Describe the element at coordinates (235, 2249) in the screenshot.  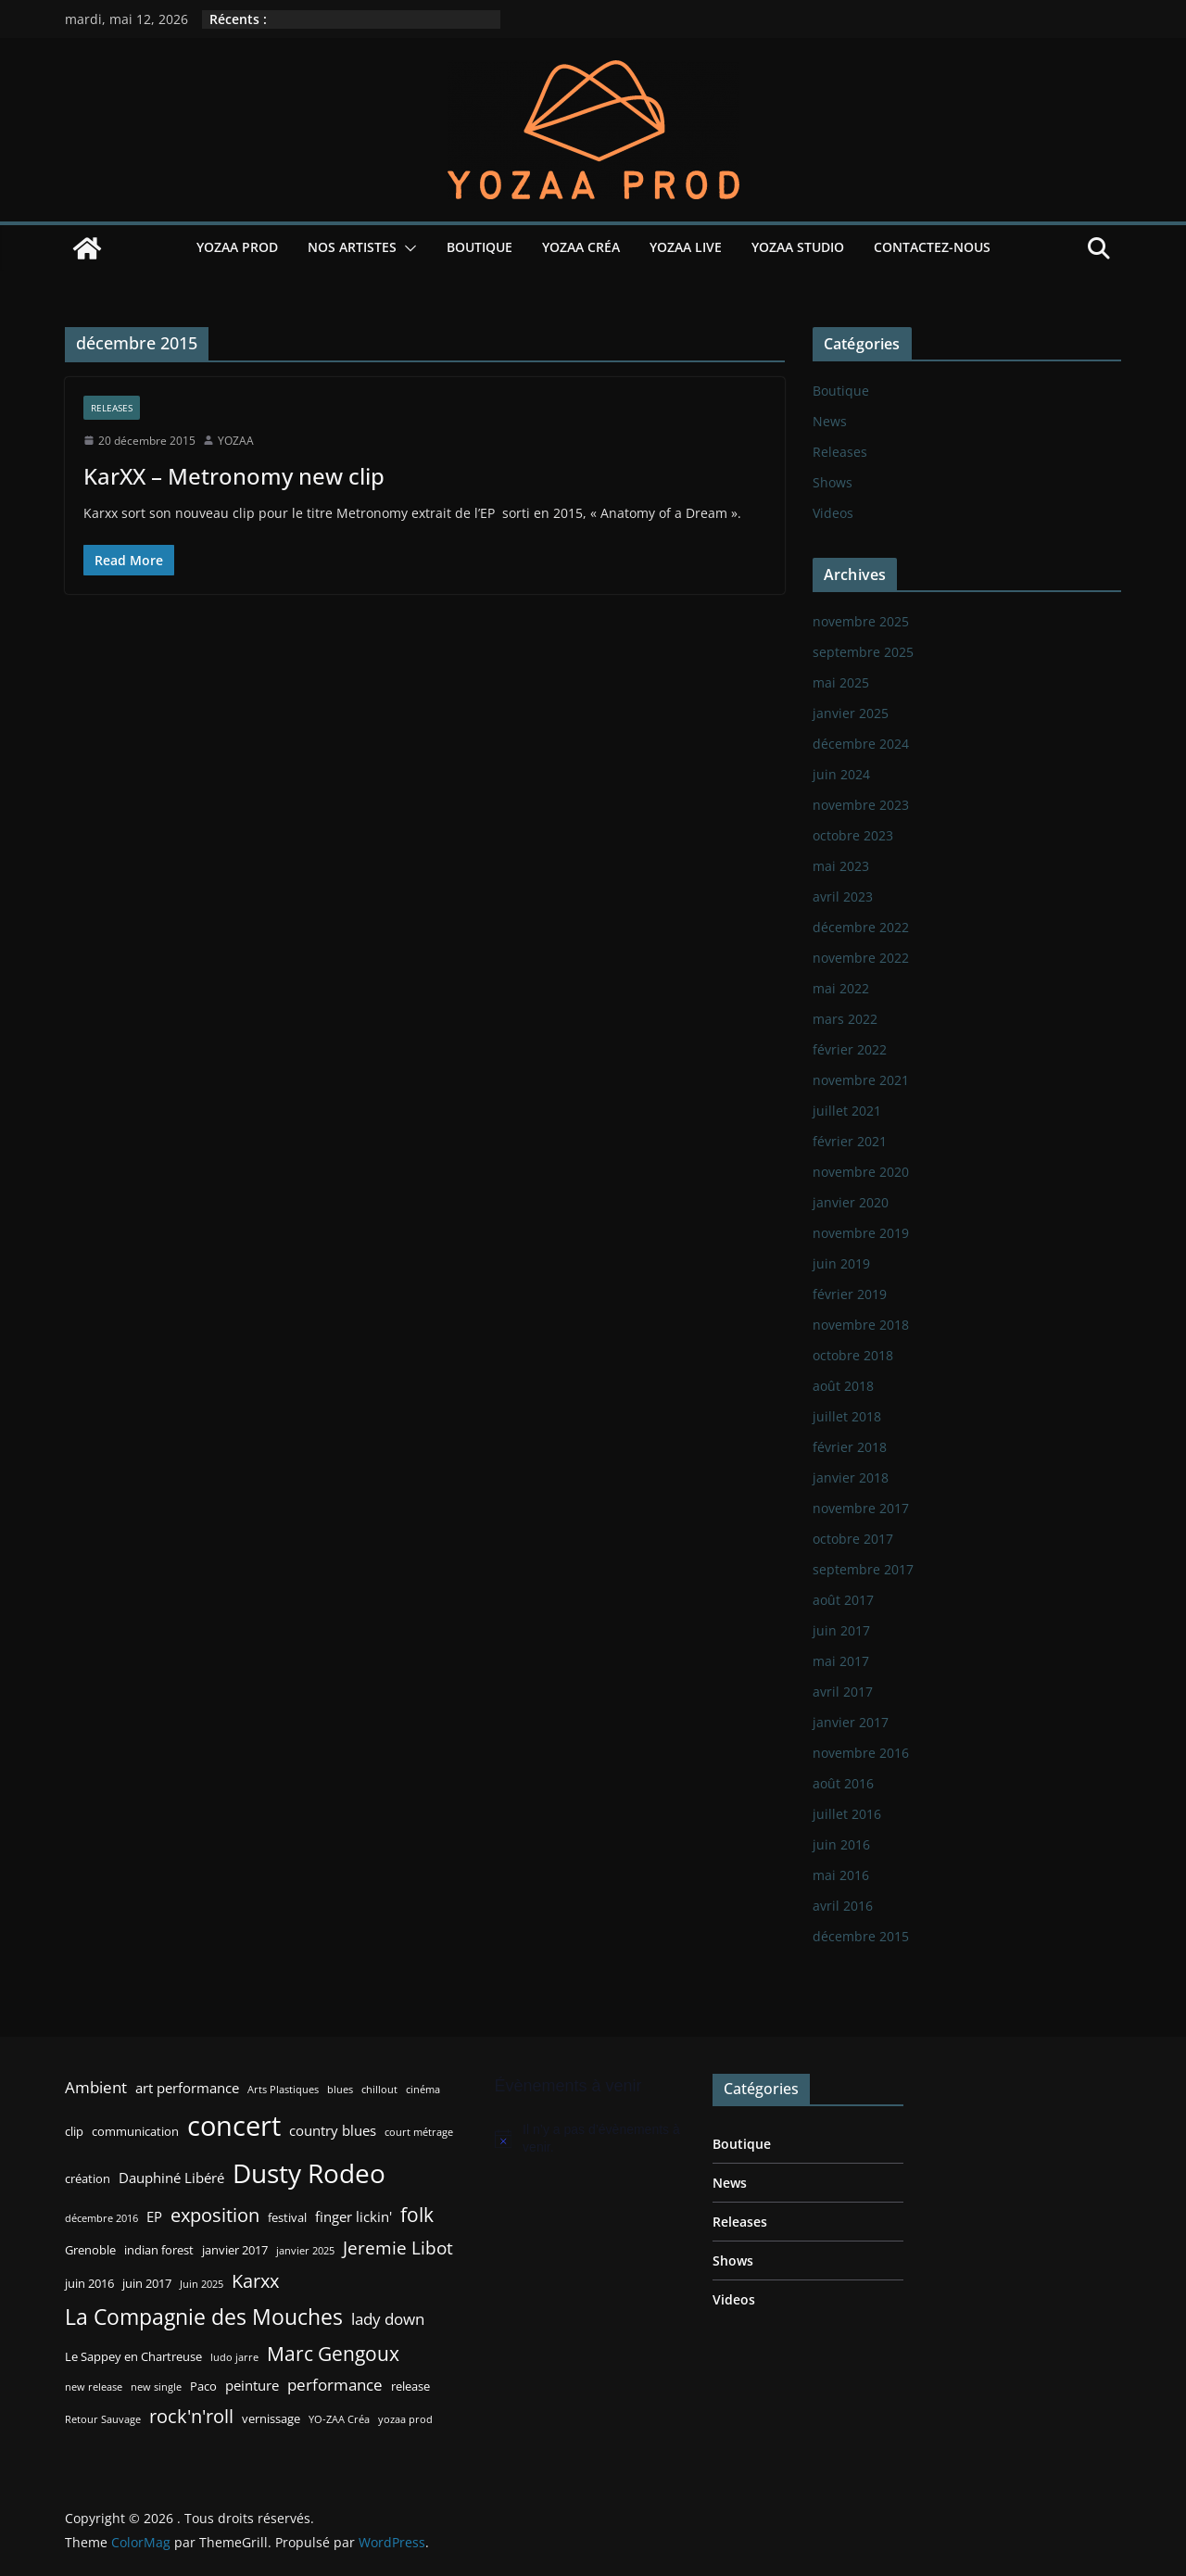
I see `janvier 2017 [janvier 2017 (3 éléments)]` at that location.